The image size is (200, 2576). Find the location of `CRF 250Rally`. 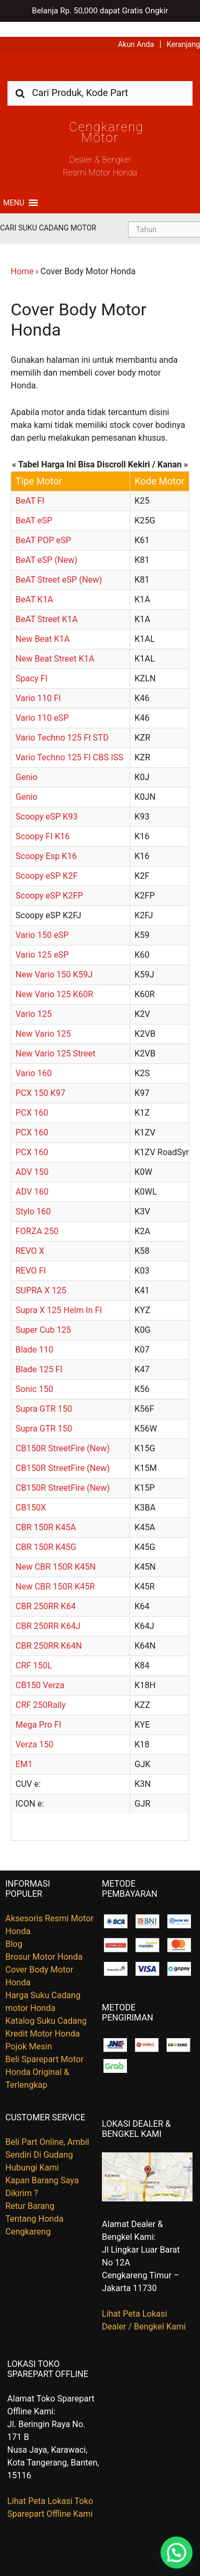

CRF 250Rally is located at coordinates (40, 1690).